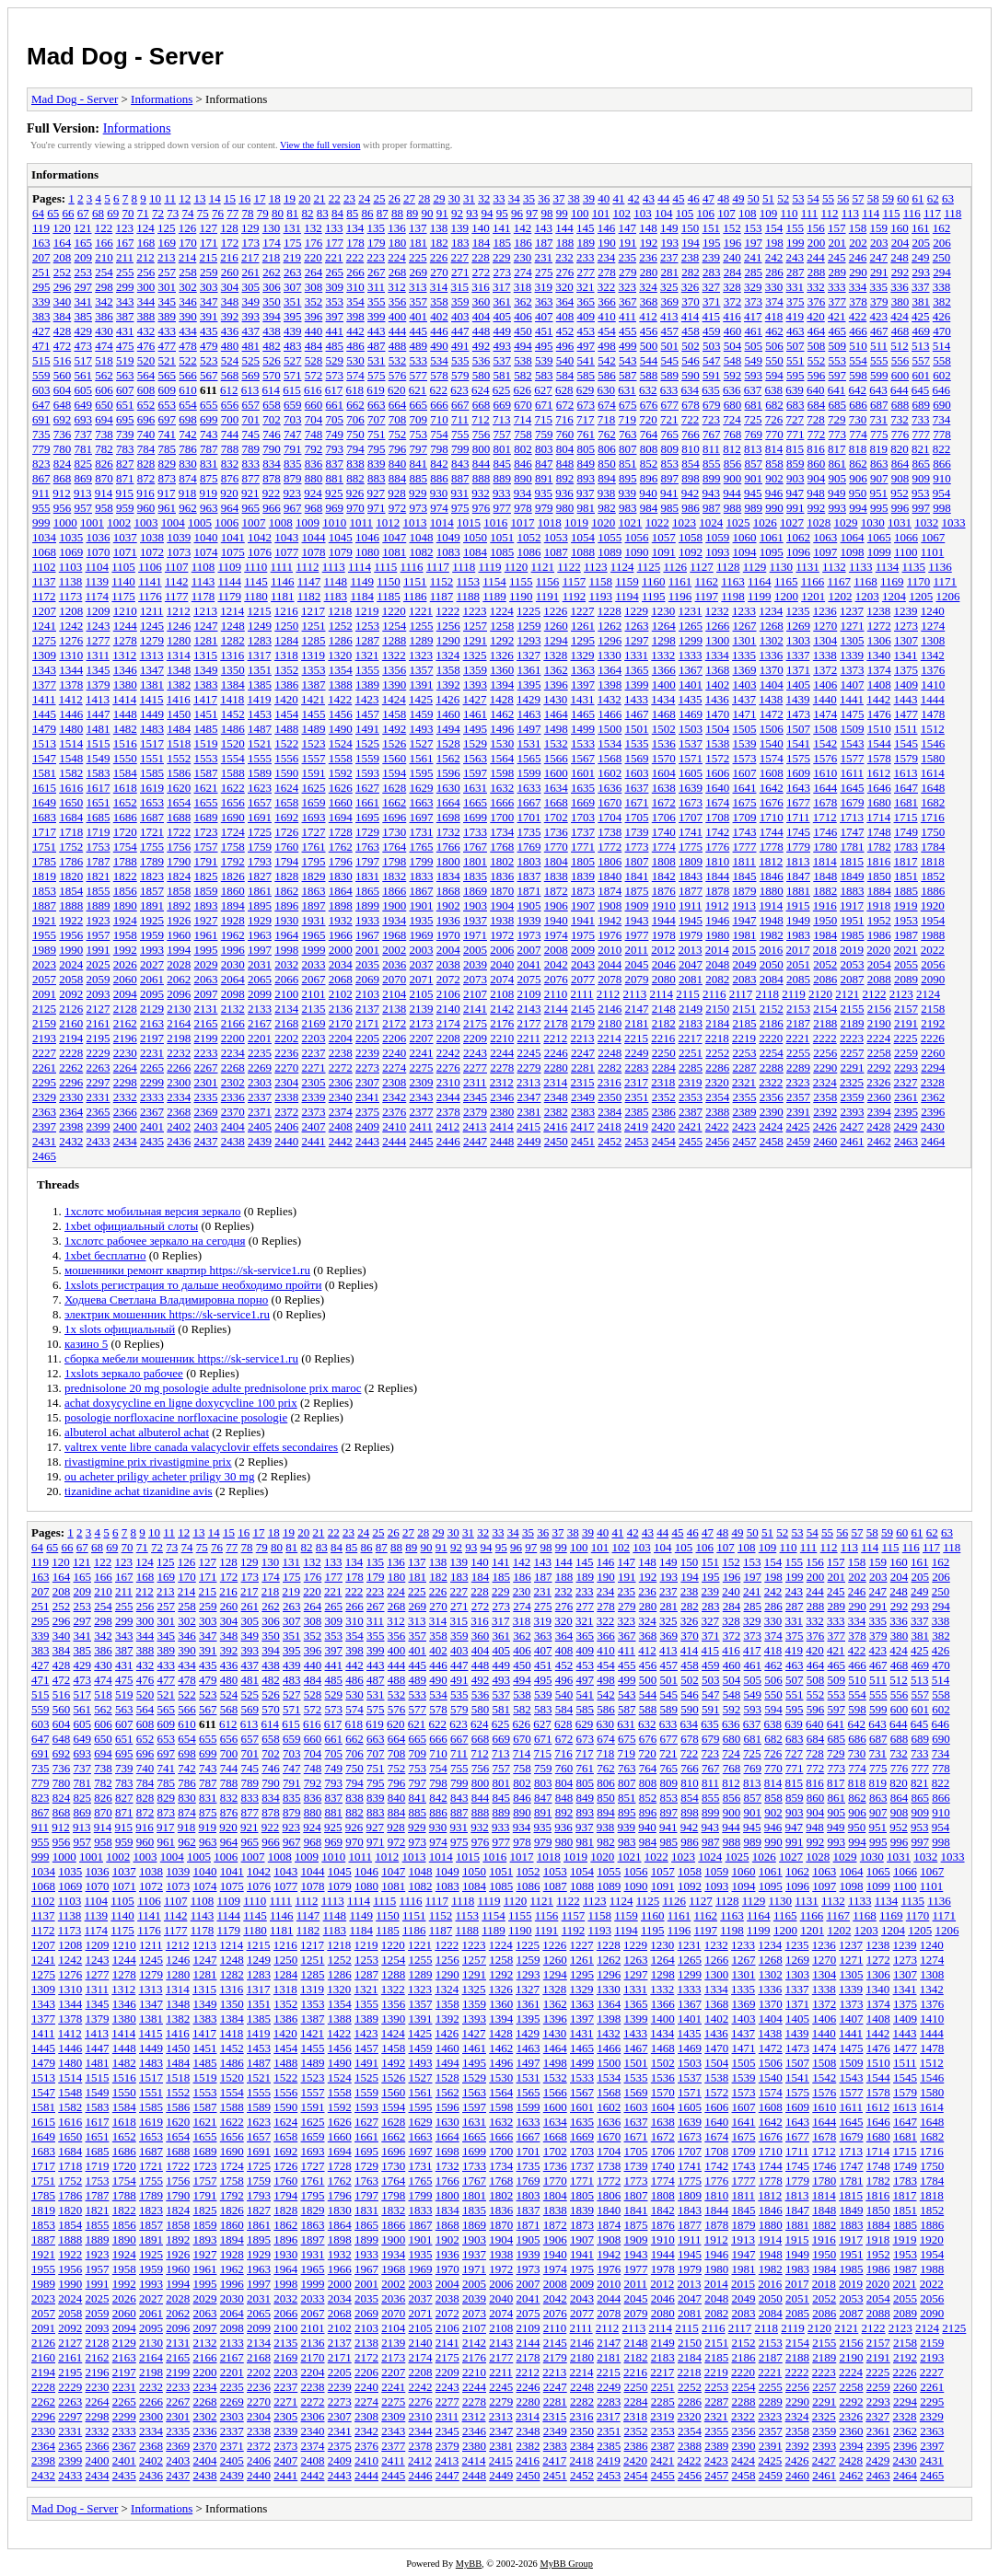 Image resolution: width=999 pixels, height=2576 pixels. Describe the element at coordinates (502, 832) in the screenshot. I see `1734` at that location.